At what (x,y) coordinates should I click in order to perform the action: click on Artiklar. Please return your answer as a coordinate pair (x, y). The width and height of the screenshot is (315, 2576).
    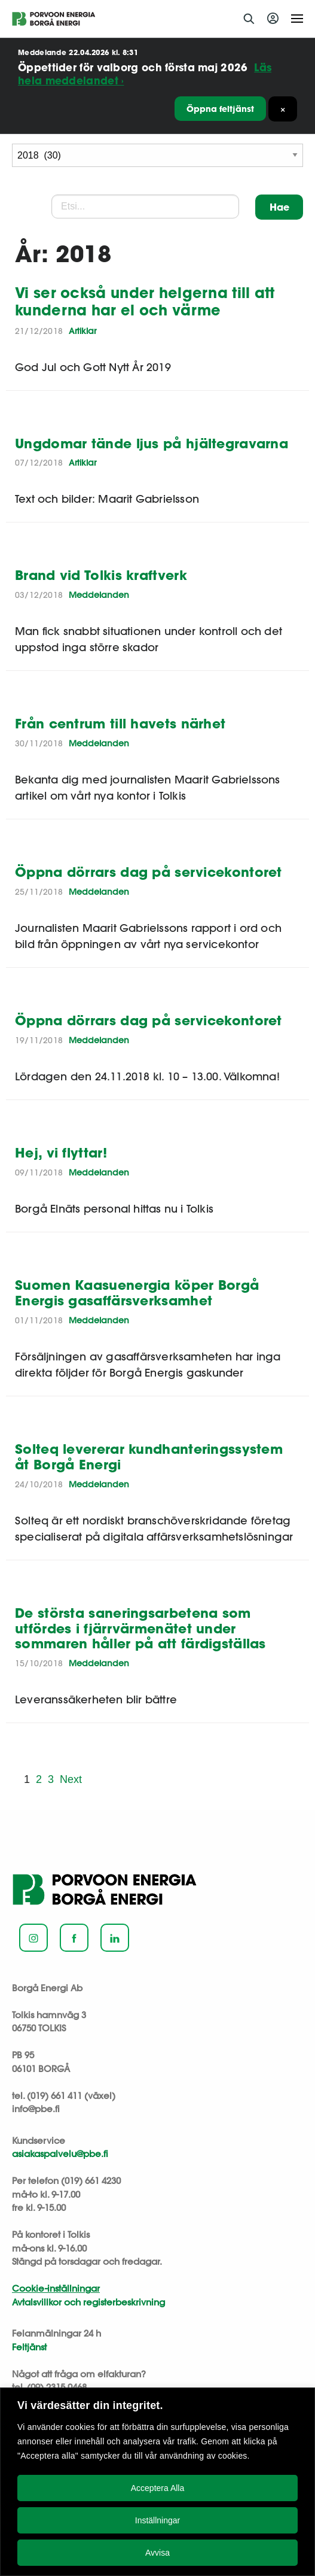
    Looking at the image, I should click on (82, 331).